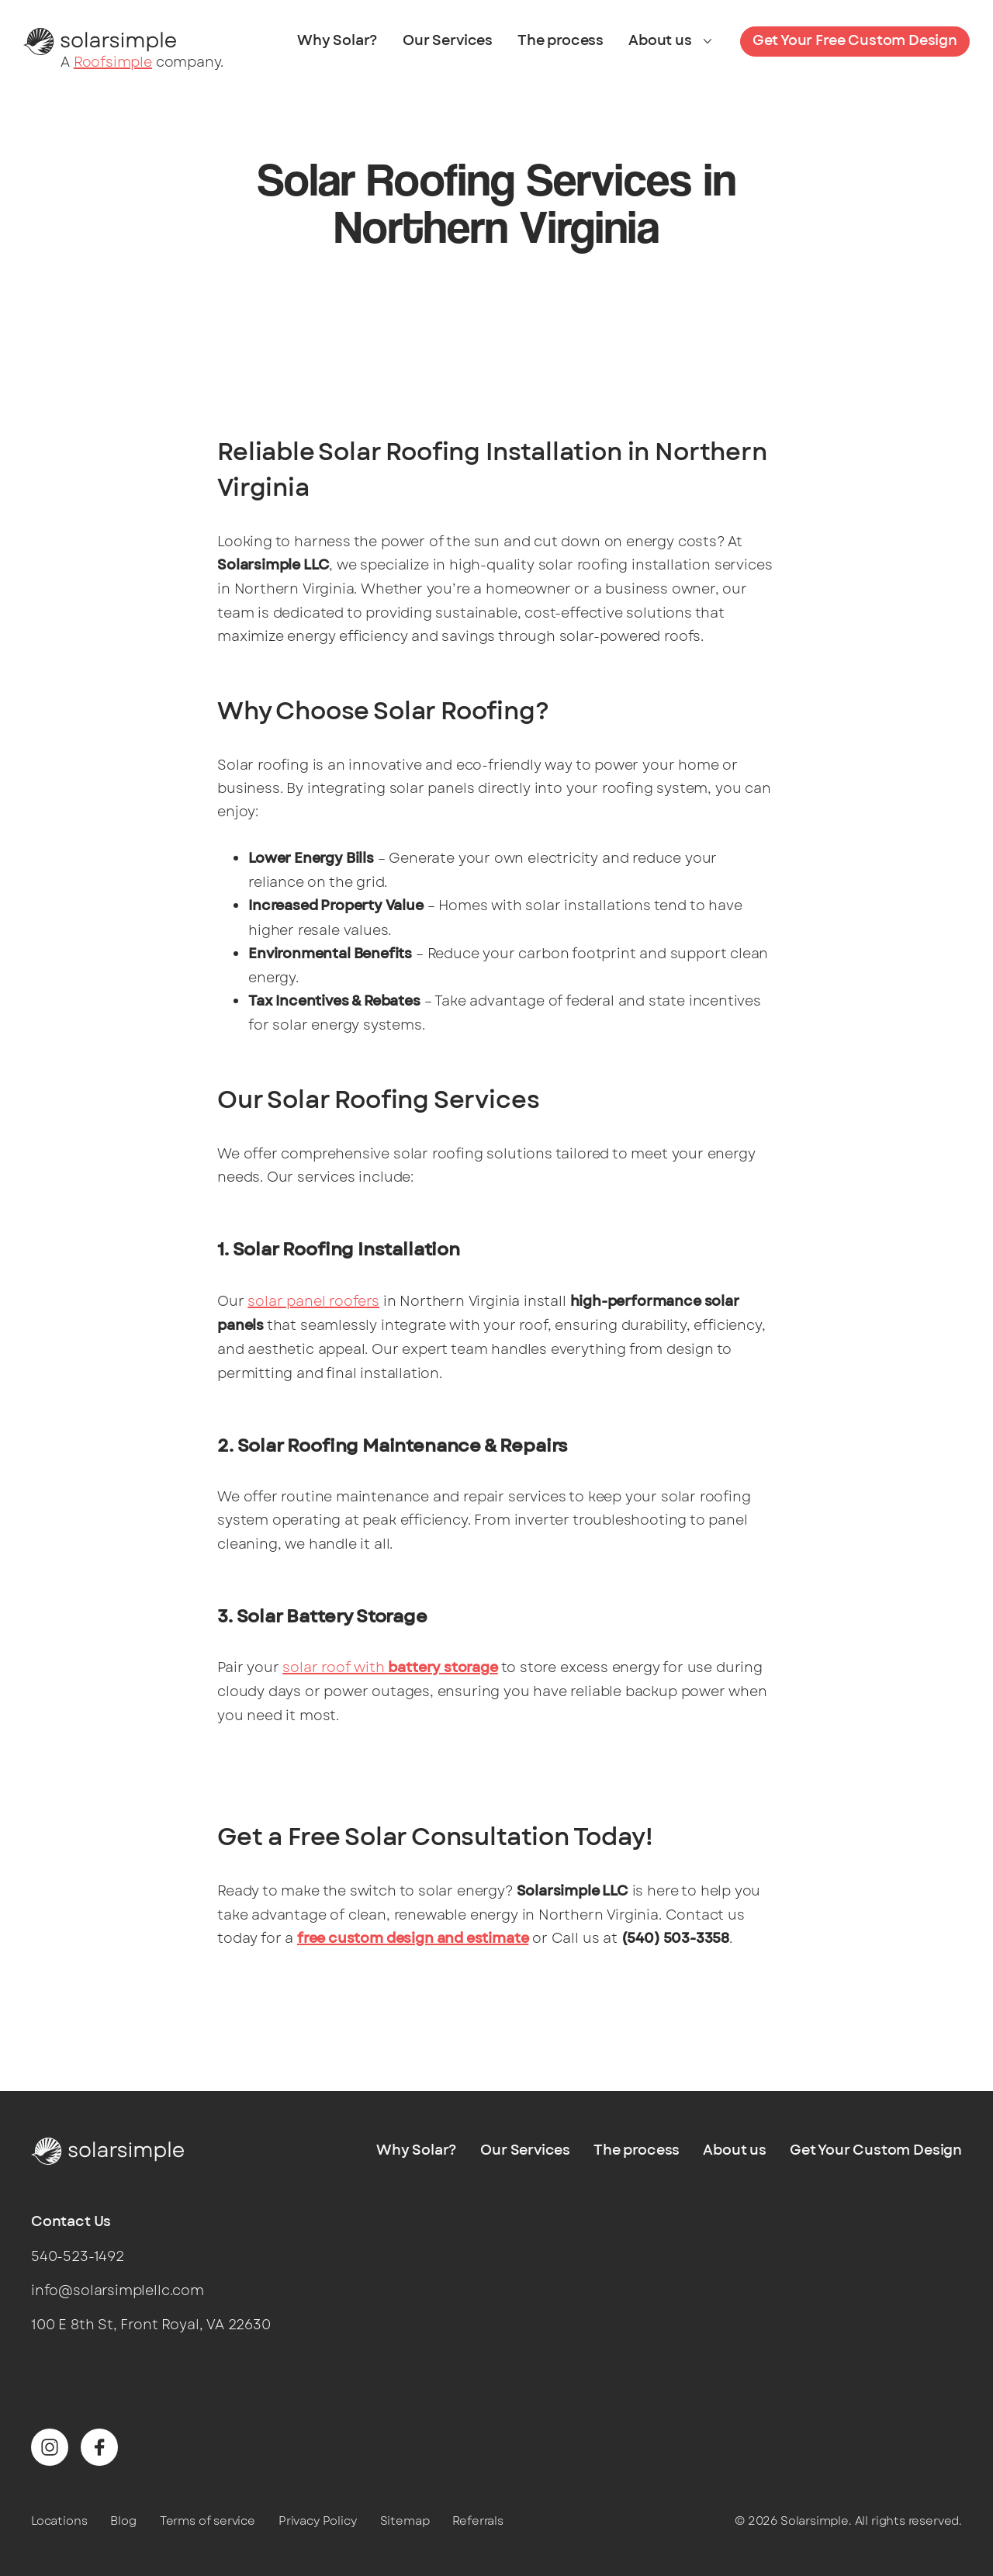  Describe the element at coordinates (337, 41) in the screenshot. I see `Why Solar?` at that location.